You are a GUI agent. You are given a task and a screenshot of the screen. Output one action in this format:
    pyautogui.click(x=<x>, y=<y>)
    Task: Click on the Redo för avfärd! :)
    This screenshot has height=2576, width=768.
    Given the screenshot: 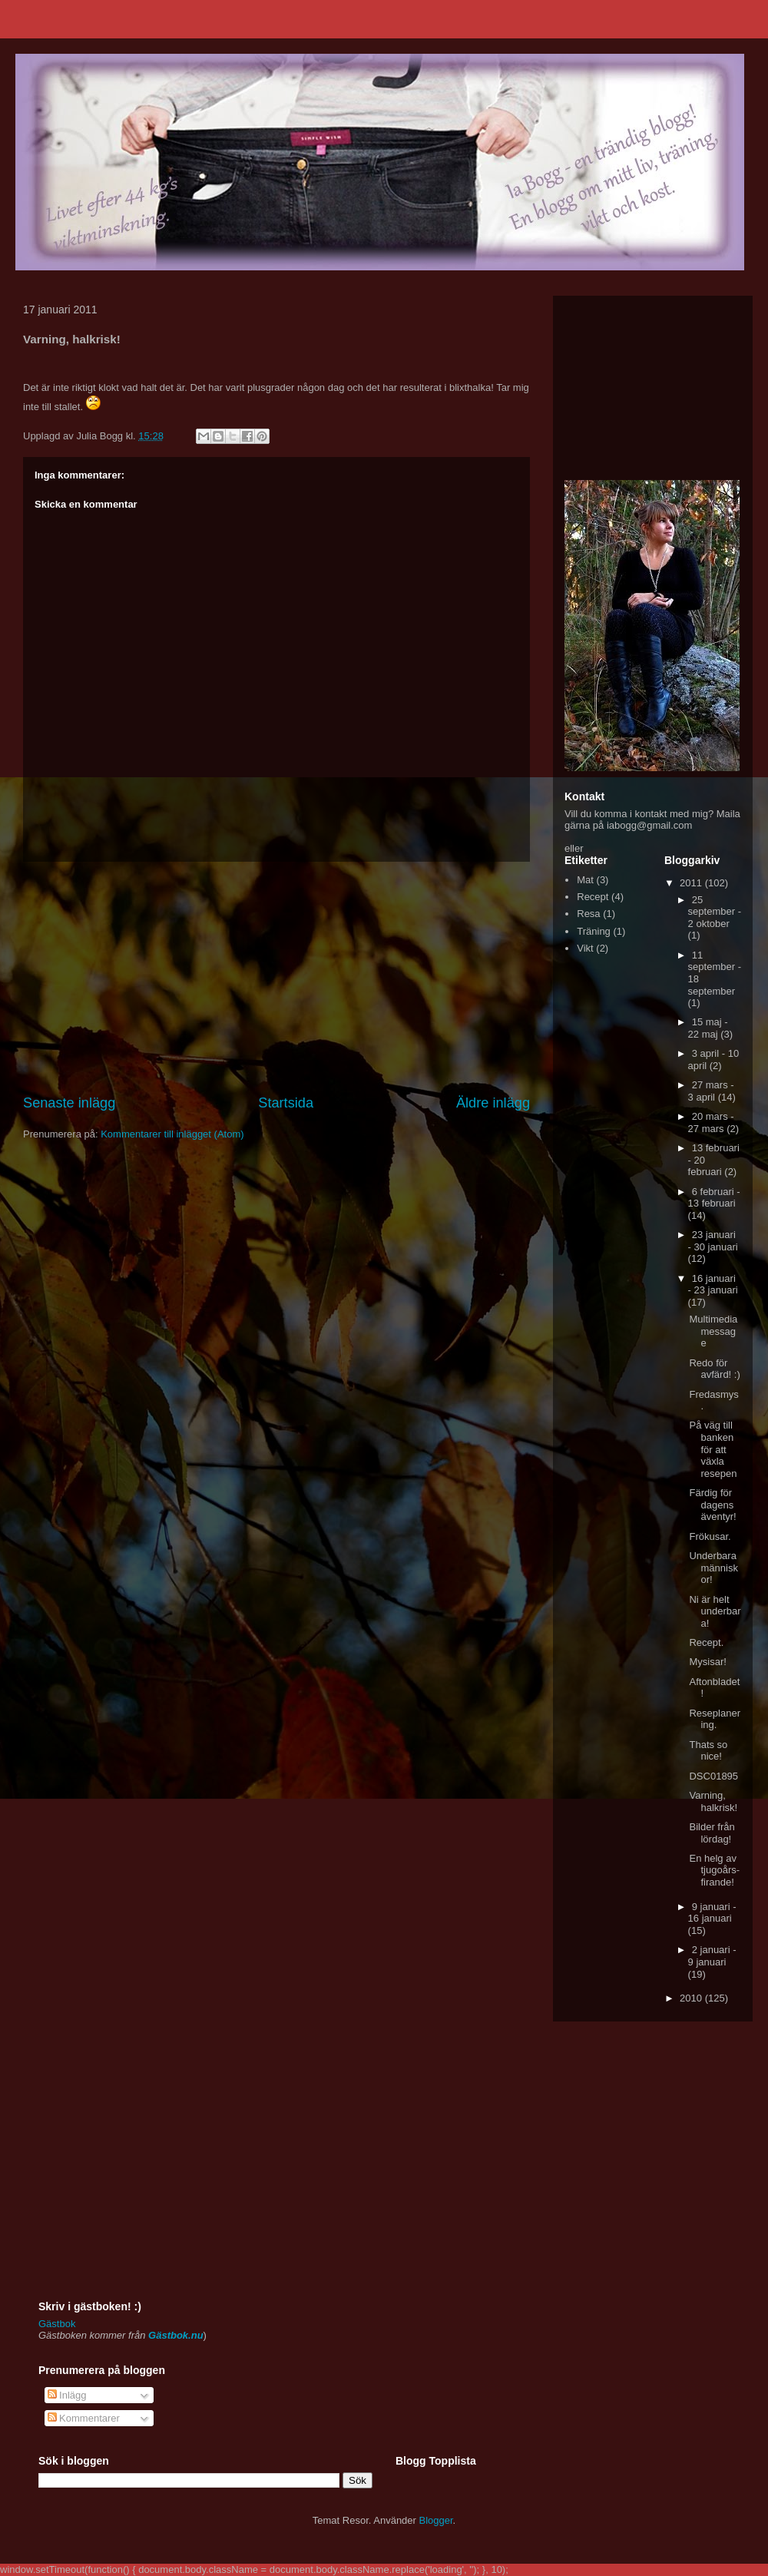 What is the action you would take?
    pyautogui.click(x=714, y=1369)
    